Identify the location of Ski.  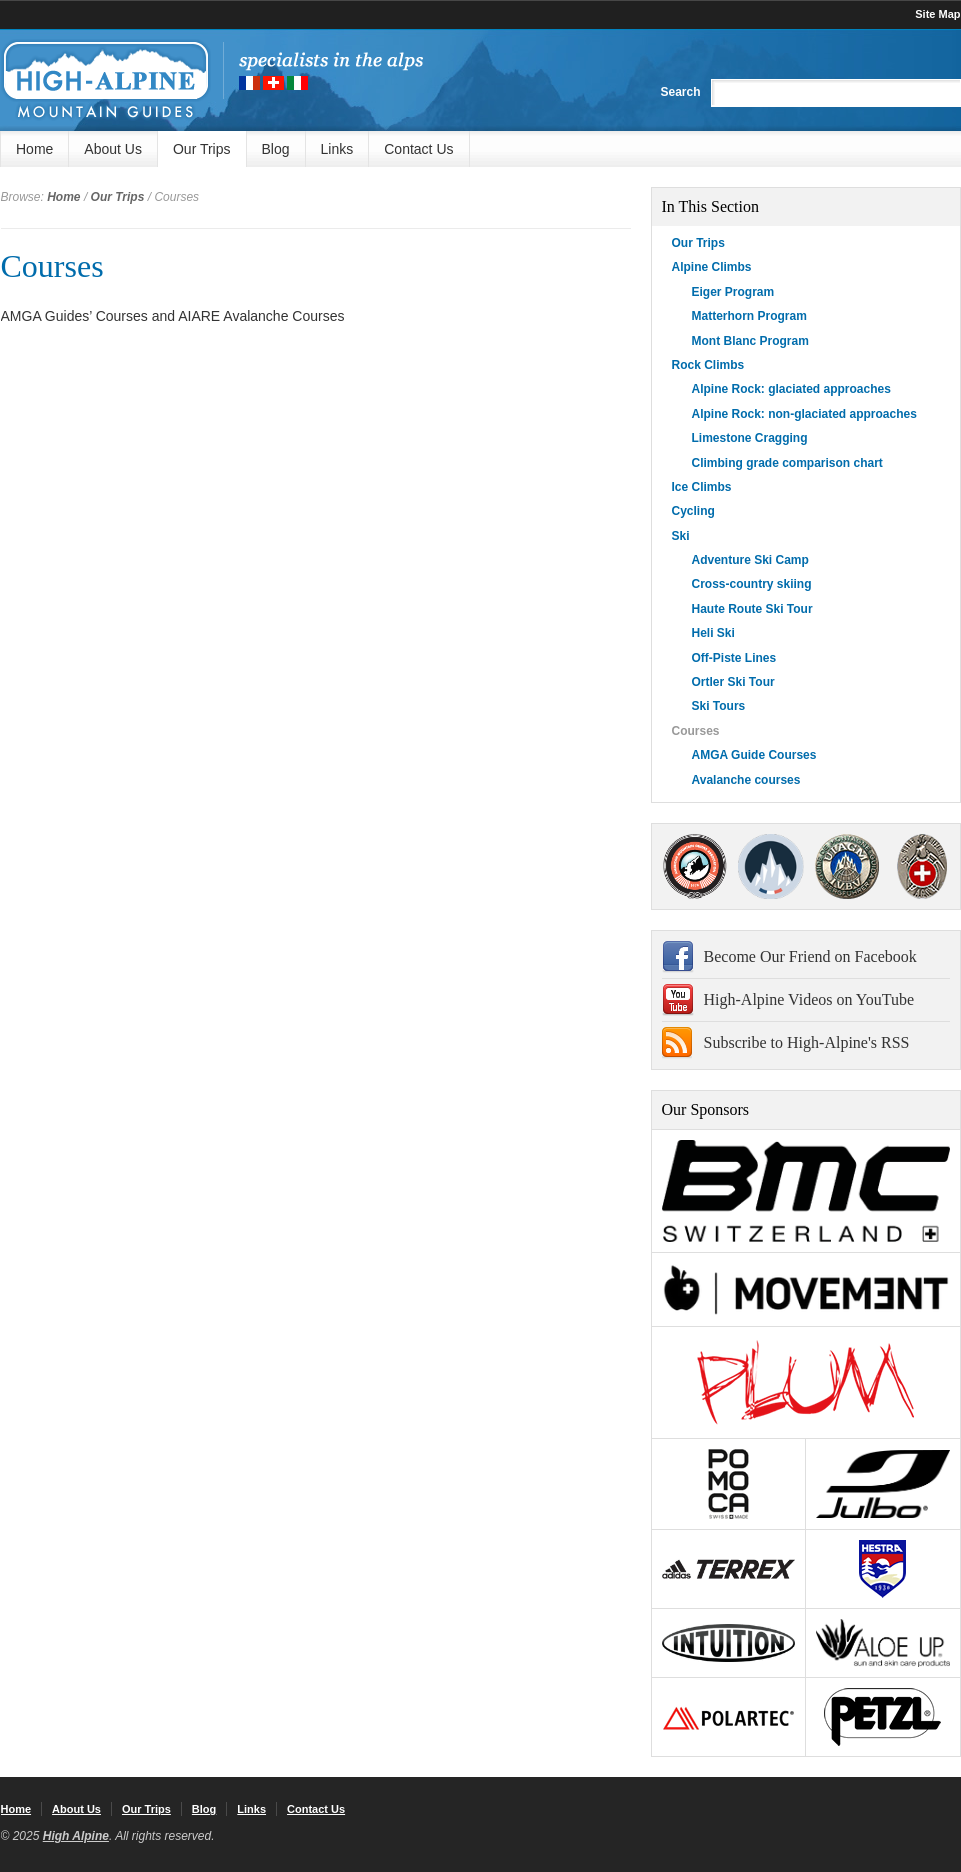
(681, 536).